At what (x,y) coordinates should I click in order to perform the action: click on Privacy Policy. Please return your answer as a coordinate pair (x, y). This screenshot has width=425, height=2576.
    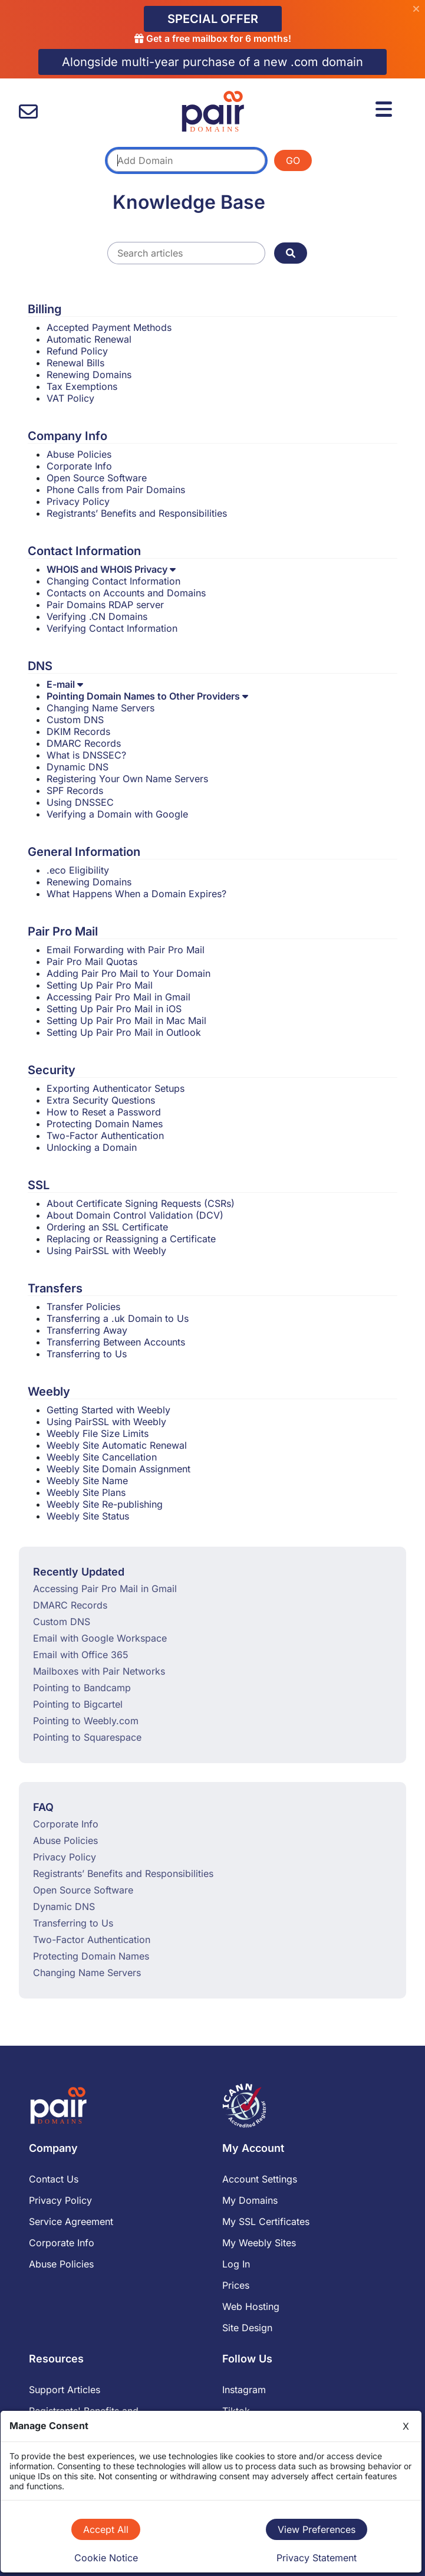
    Looking at the image, I should click on (78, 501).